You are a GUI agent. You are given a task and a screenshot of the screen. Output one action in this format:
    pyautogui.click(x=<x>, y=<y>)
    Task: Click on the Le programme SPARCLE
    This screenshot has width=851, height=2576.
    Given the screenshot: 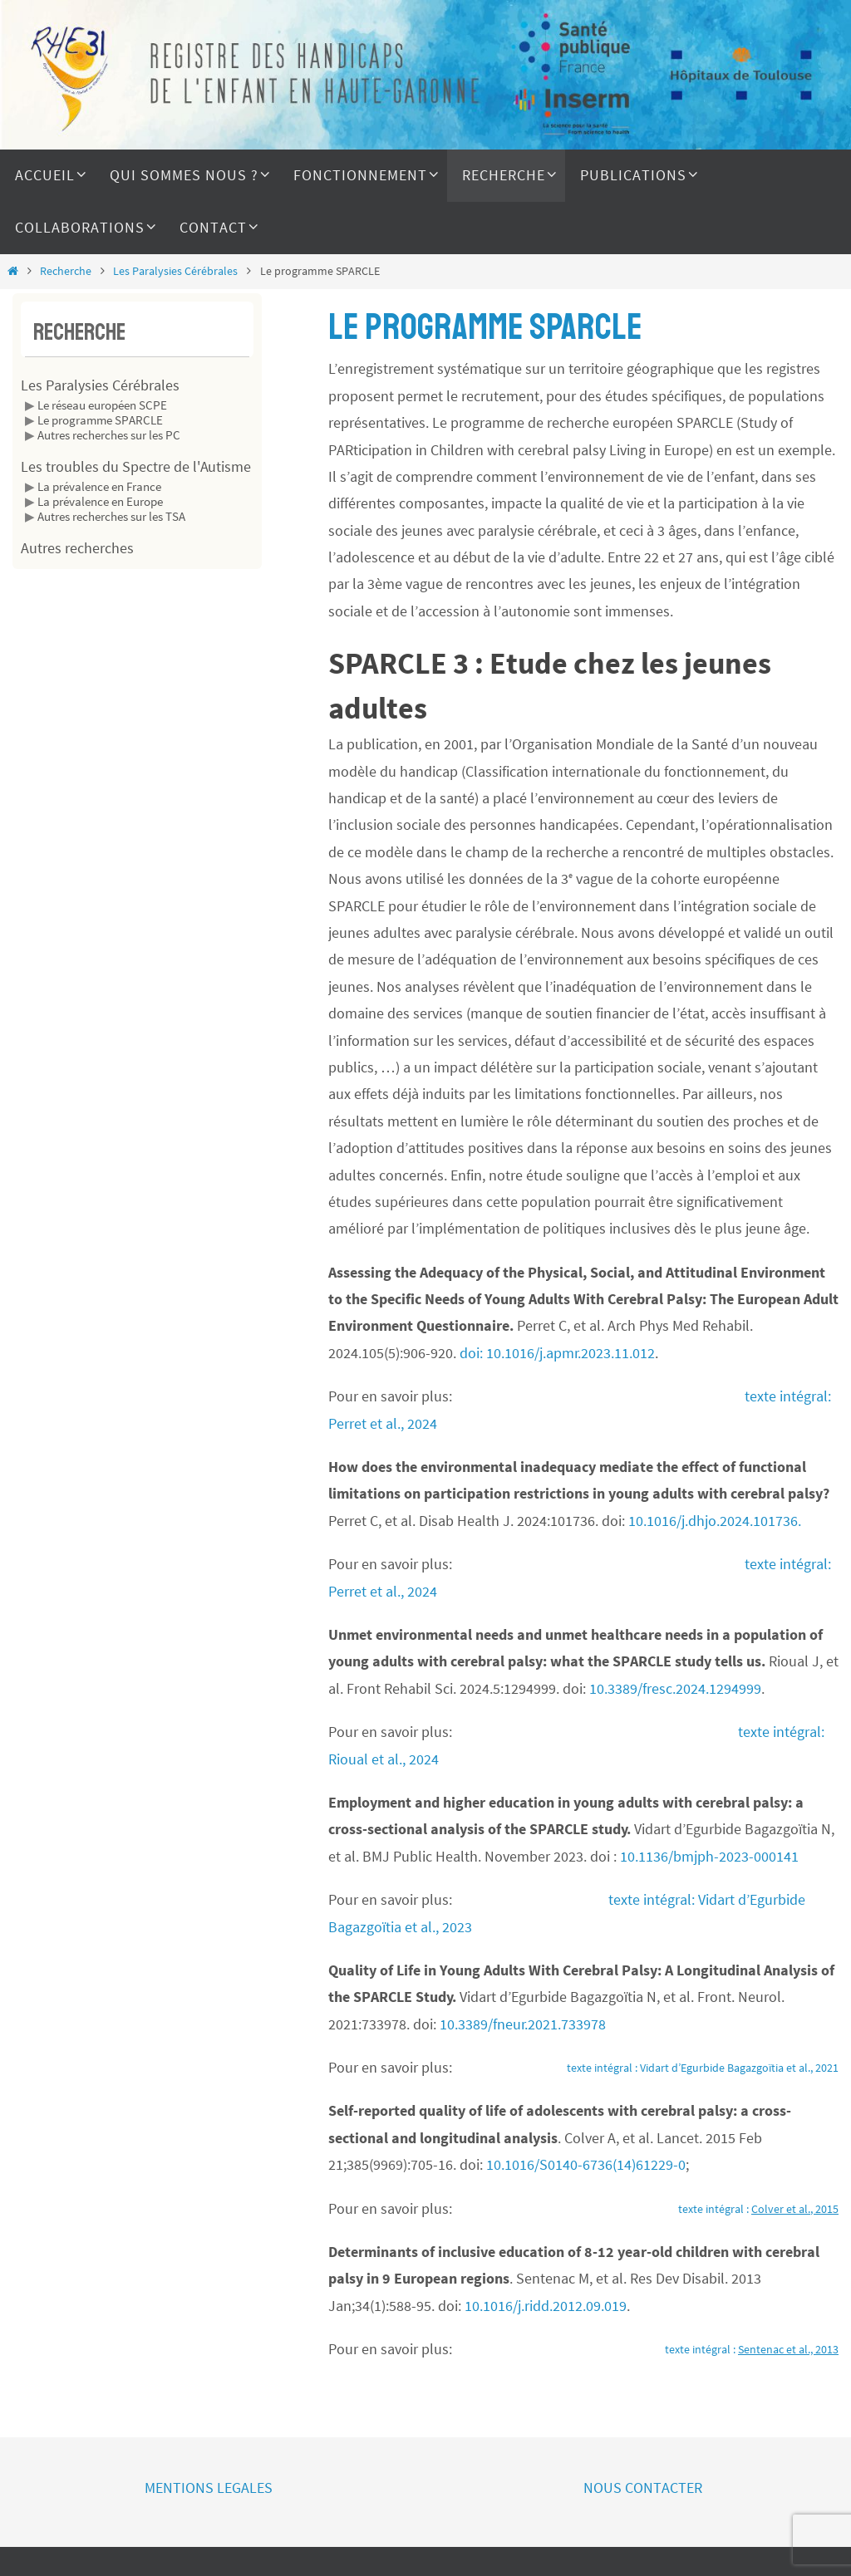 What is the action you would take?
    pyautogui.click(x=100, y=420)
    